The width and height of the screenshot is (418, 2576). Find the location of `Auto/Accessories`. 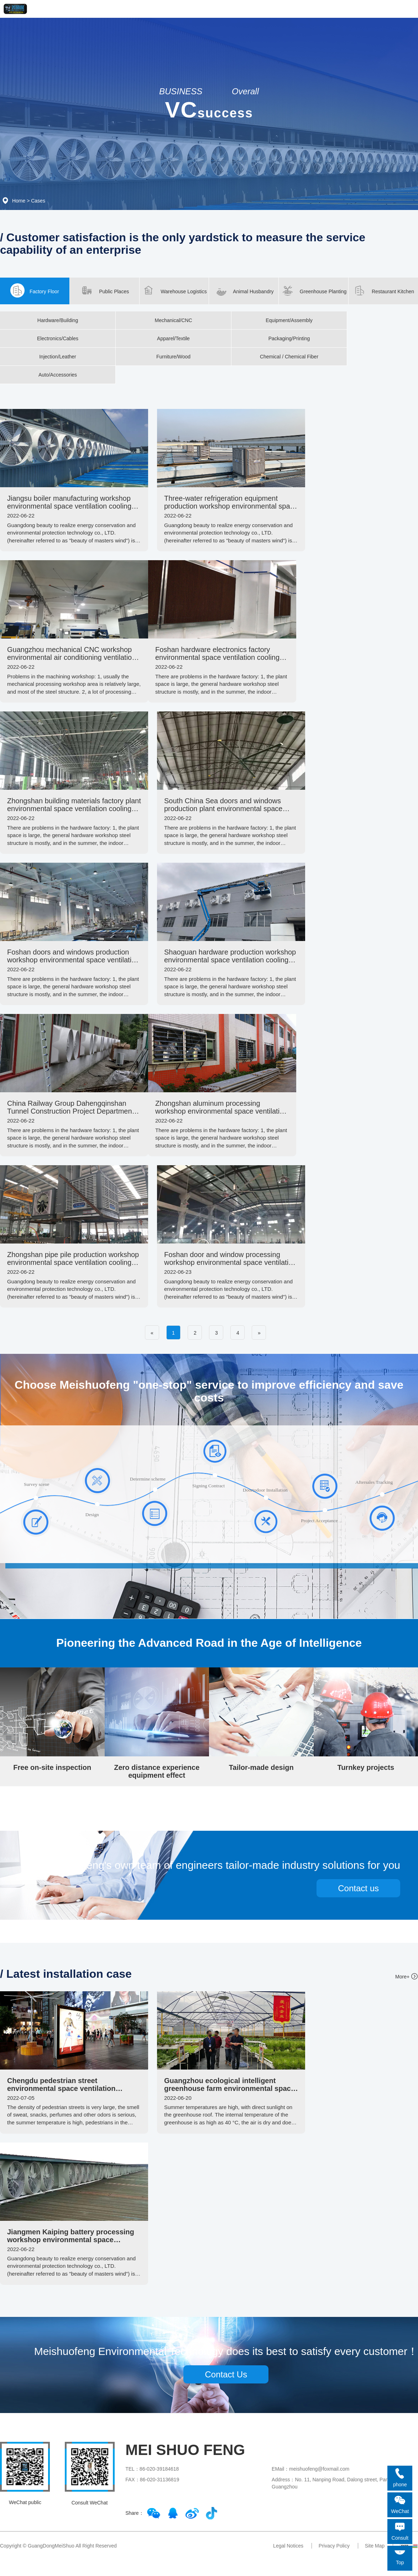

Auto/Accessories is located at coordinates (57, 375).